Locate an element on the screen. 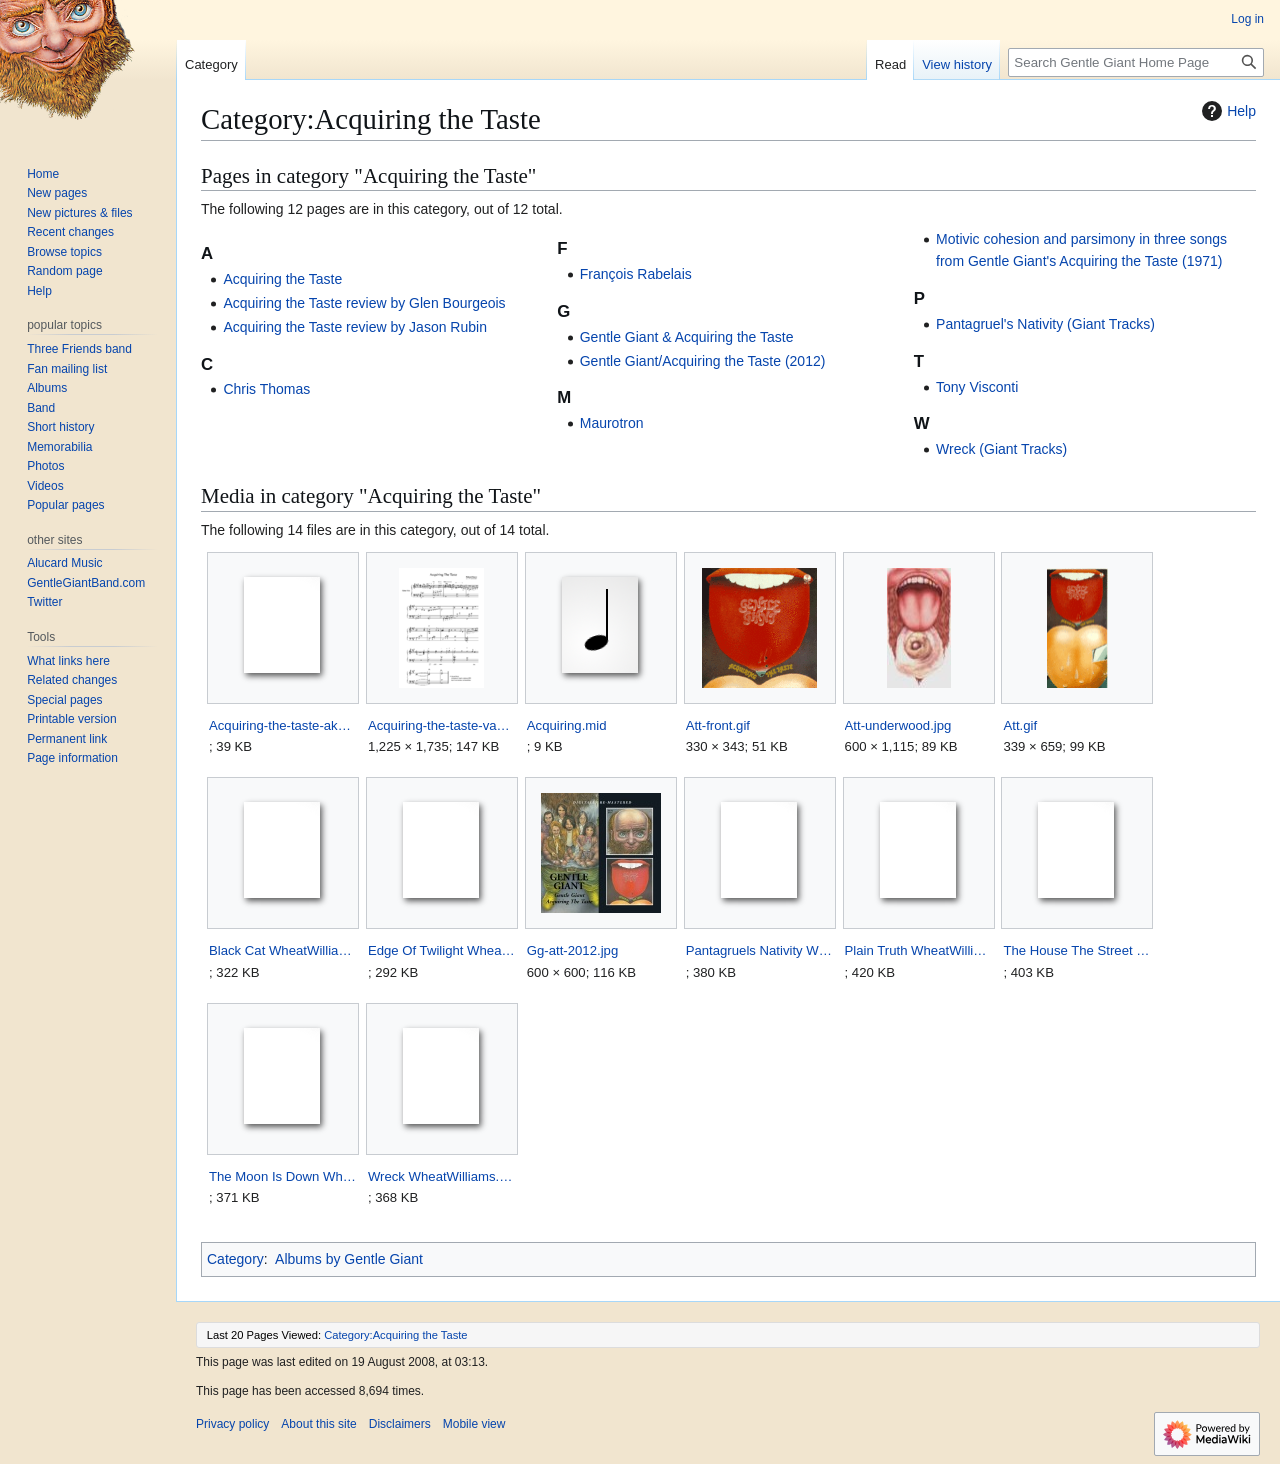  François Rabelais is located at coordinates (636, 274).